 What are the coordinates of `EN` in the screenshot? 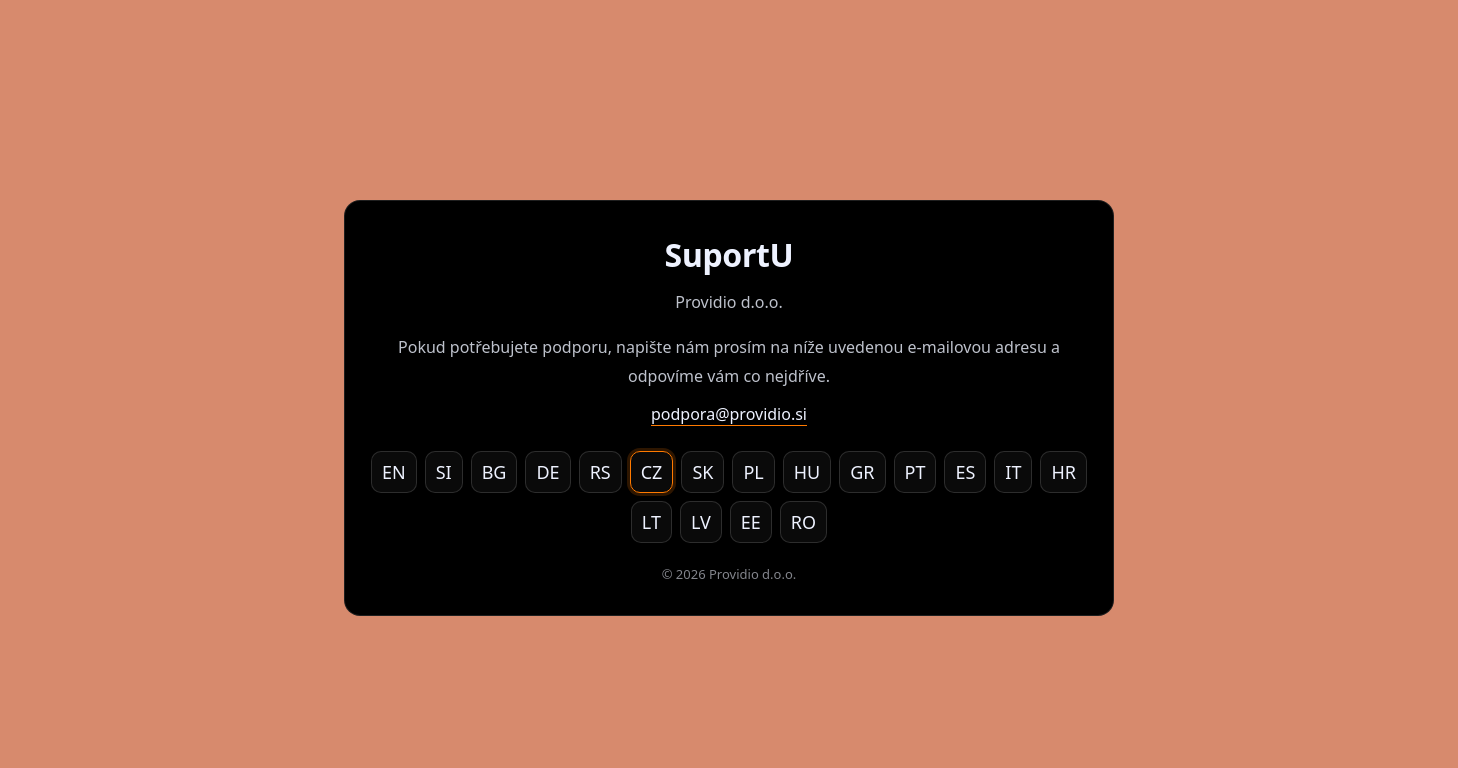 It's located at (394, 472).